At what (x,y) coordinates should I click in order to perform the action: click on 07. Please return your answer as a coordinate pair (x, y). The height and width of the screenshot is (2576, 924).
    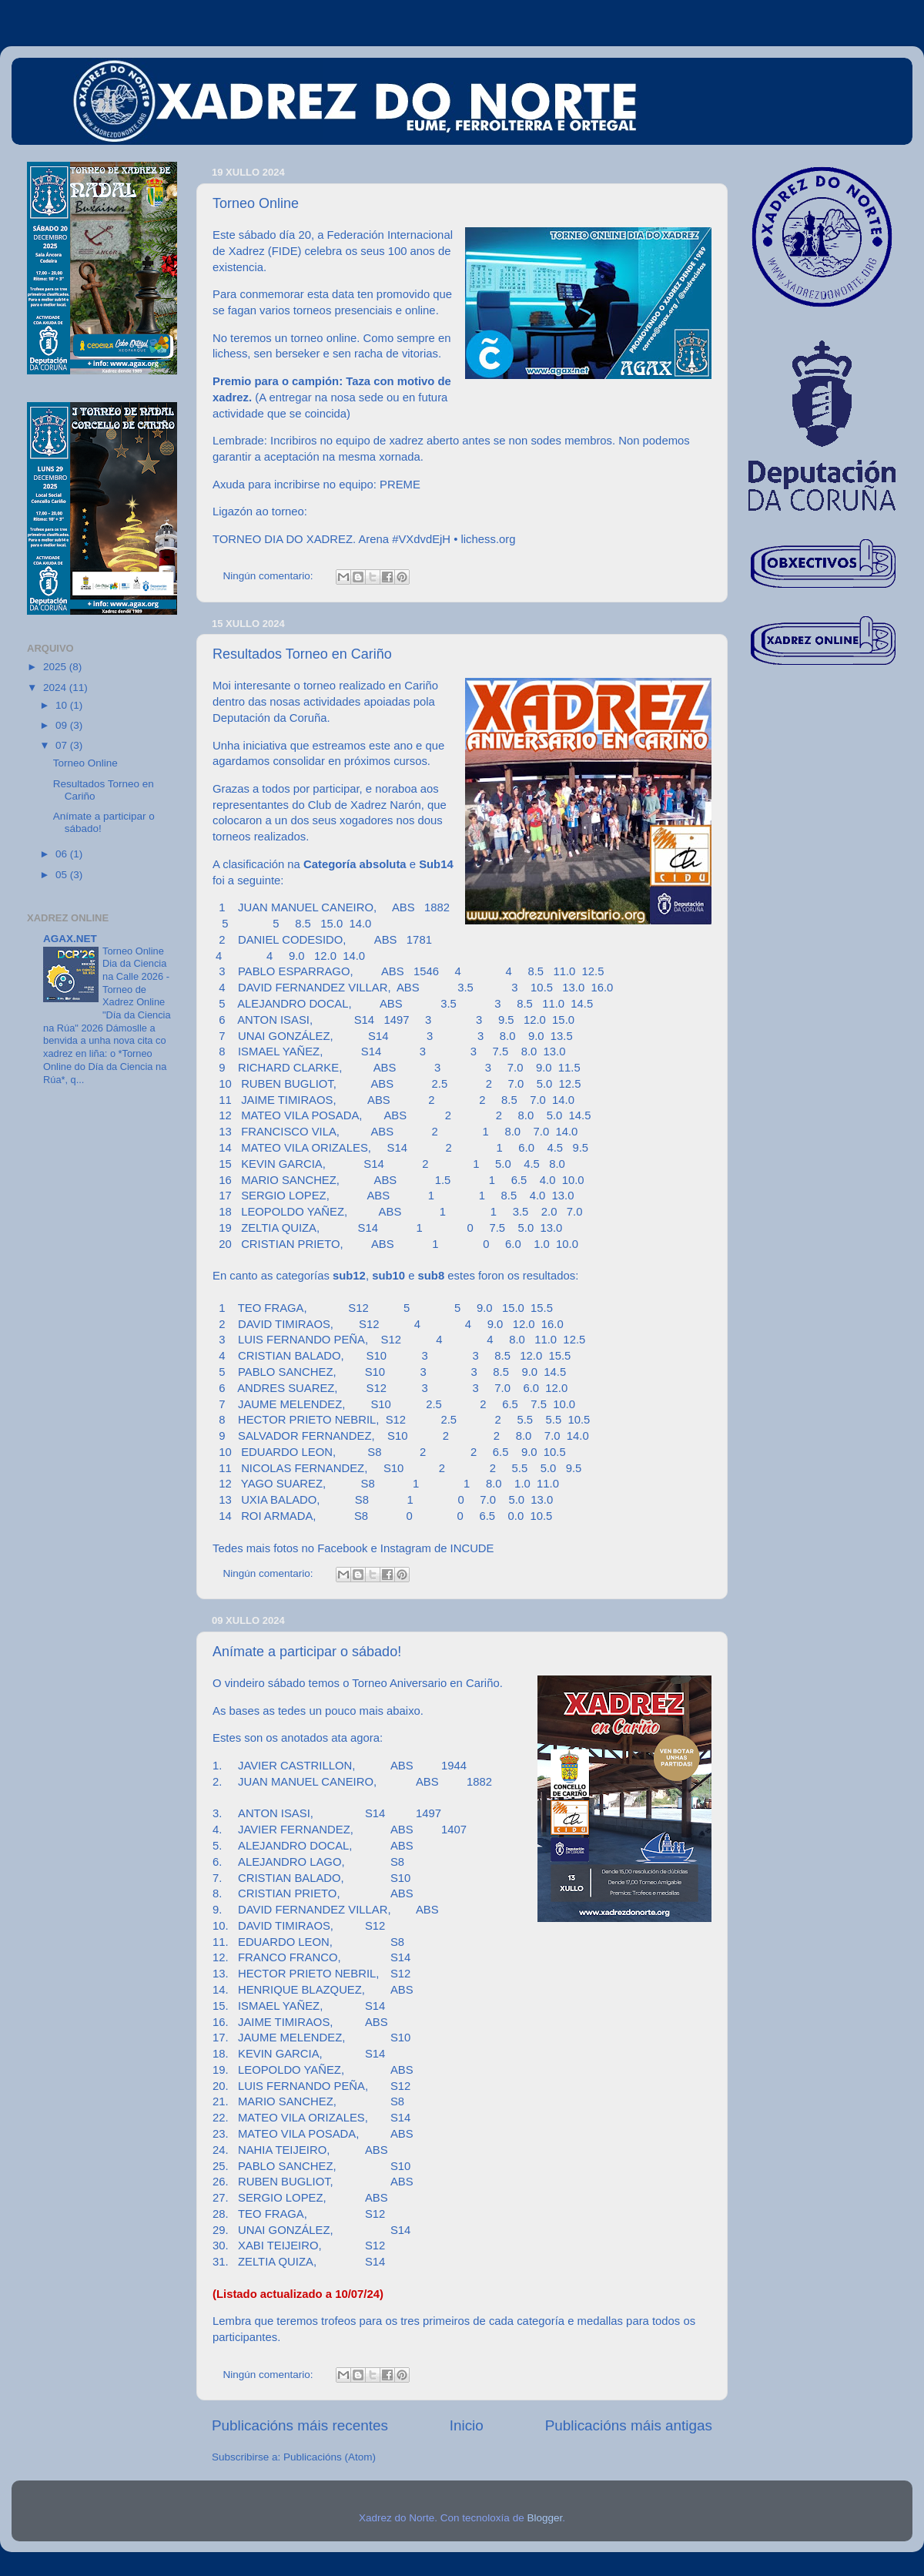
    Looking at the image, I should click on (62, 745).